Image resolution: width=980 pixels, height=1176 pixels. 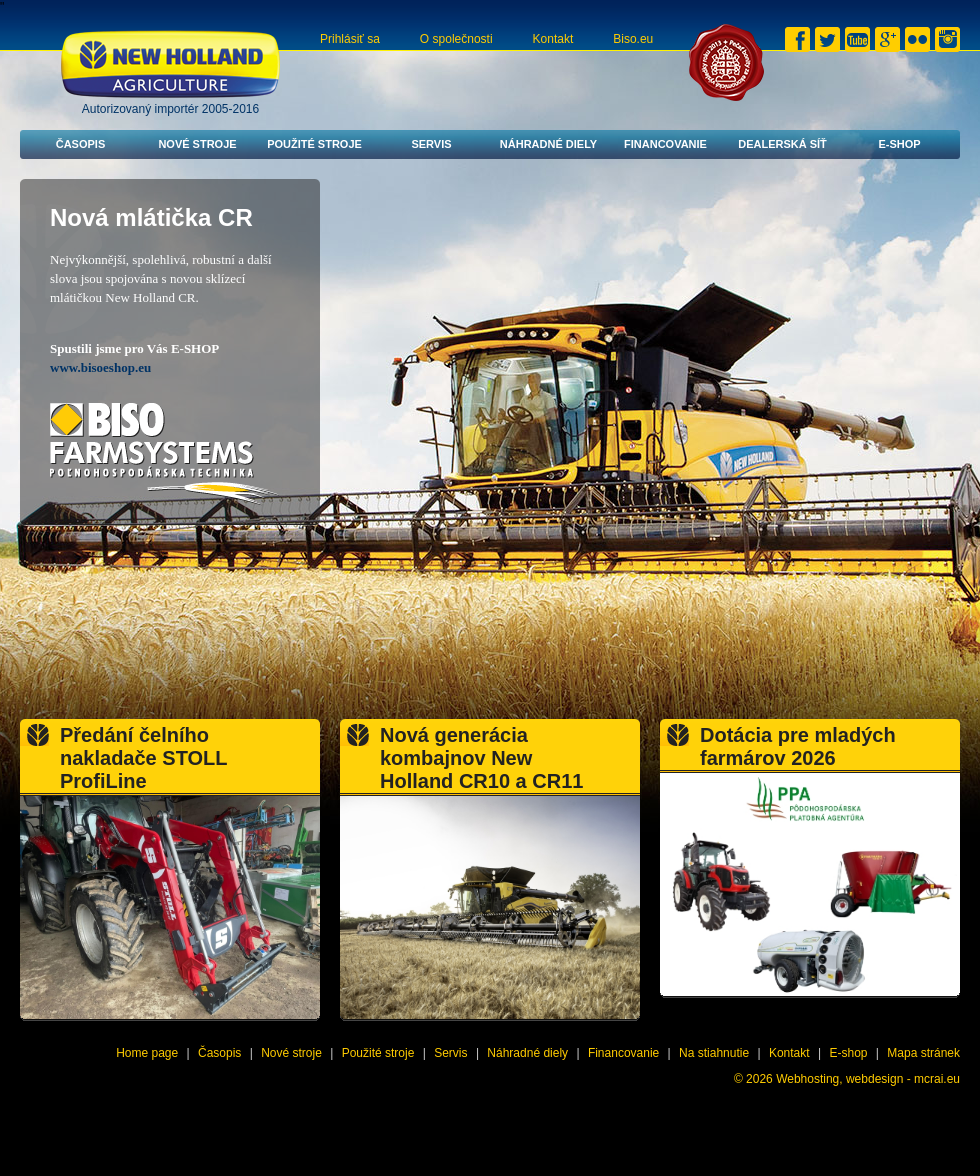 What do you see at coordinates (714, 1053) in the screenshot?
I see `Na stiahnutie` at bounding box center [714, 1053].